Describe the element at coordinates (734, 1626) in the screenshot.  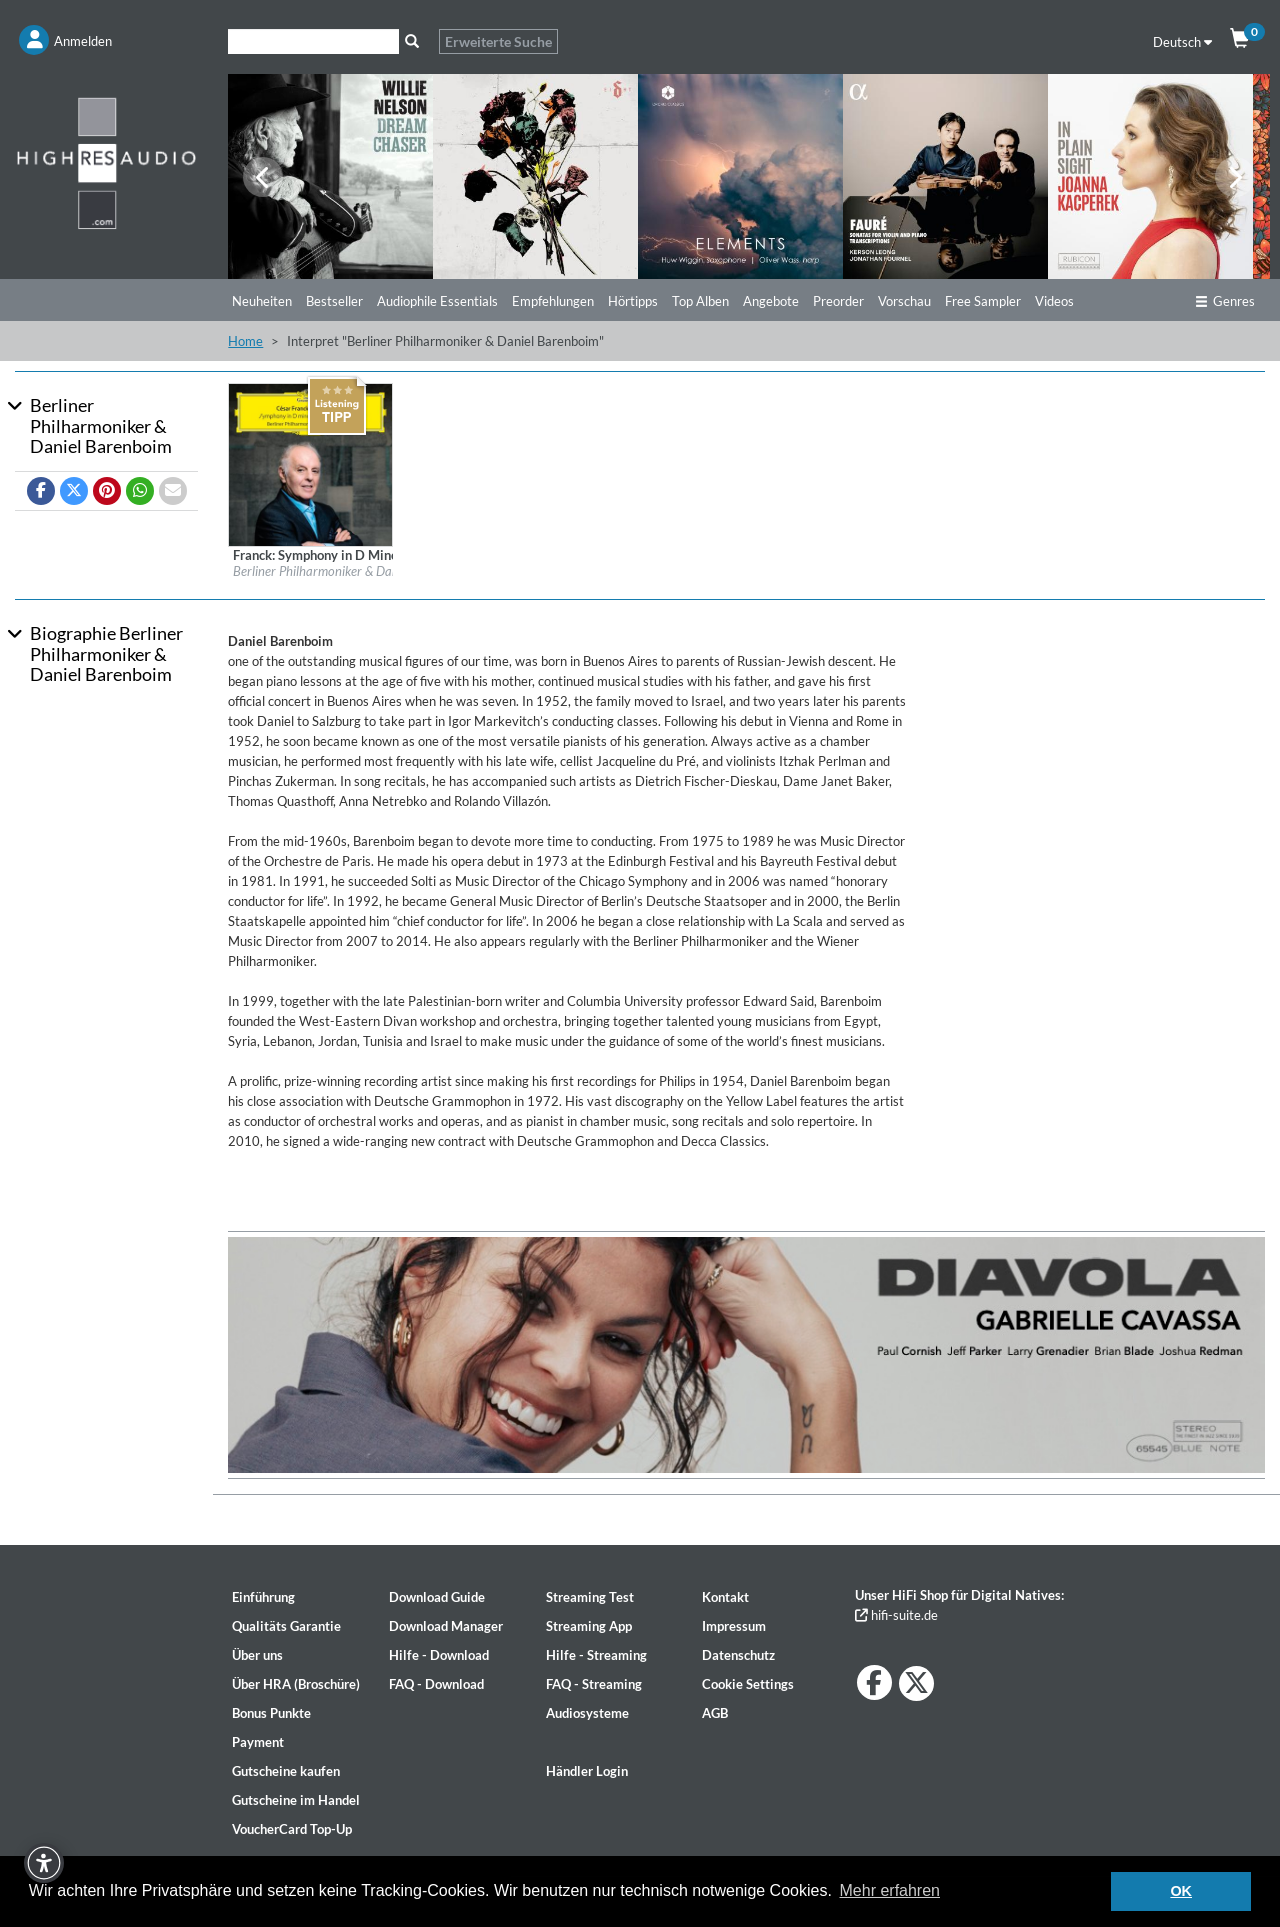
I see `Impressum` at that location.